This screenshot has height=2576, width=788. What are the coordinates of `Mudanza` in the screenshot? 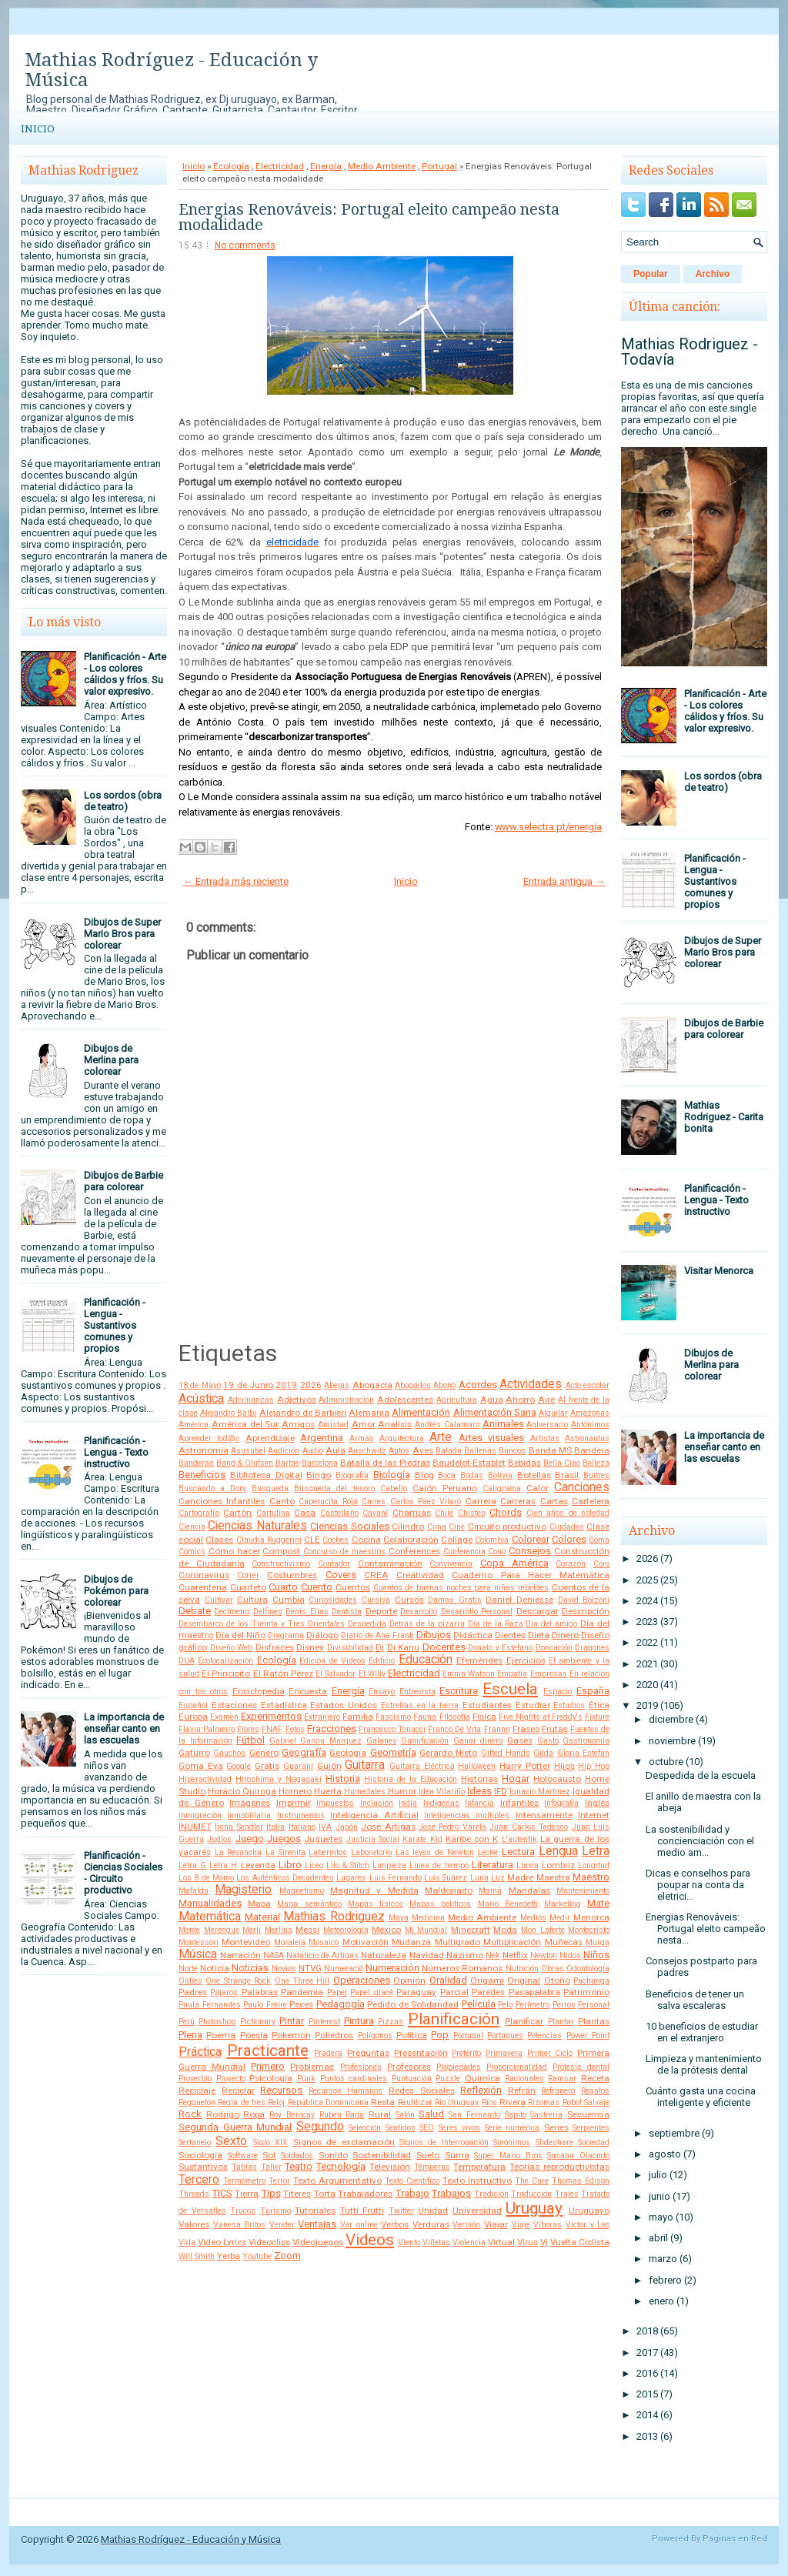 It's located at (411, 1942).